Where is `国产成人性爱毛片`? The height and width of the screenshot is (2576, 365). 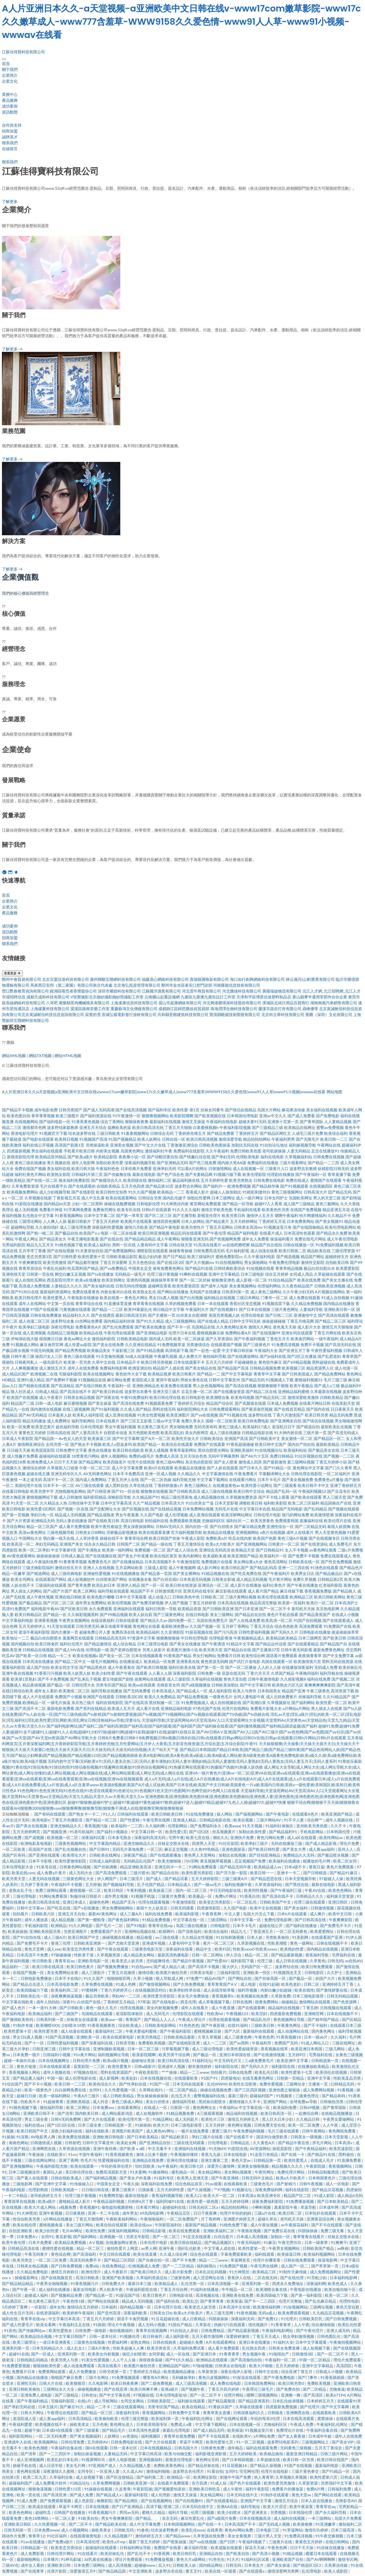
国产成人性爱毛片 is located at coordinates (18, 2324).